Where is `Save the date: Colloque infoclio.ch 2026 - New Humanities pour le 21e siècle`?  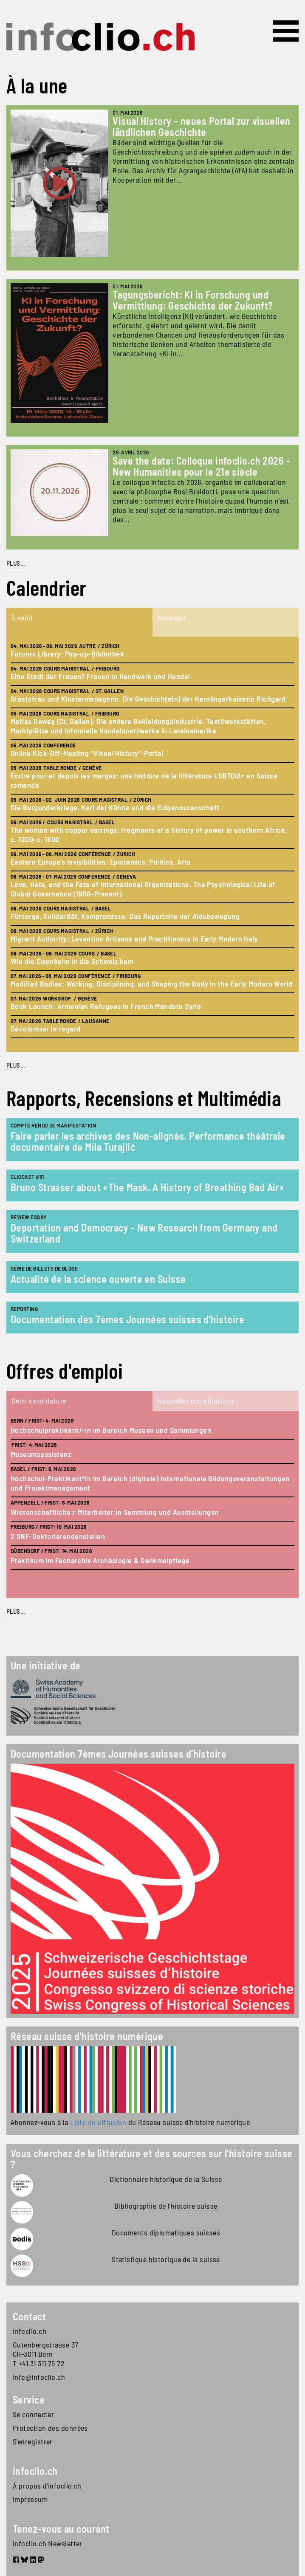
Save the date: Colloque infoclio.ch 2026 - New Humanities pour le 21e siècle is located at coordinates (201, 466).